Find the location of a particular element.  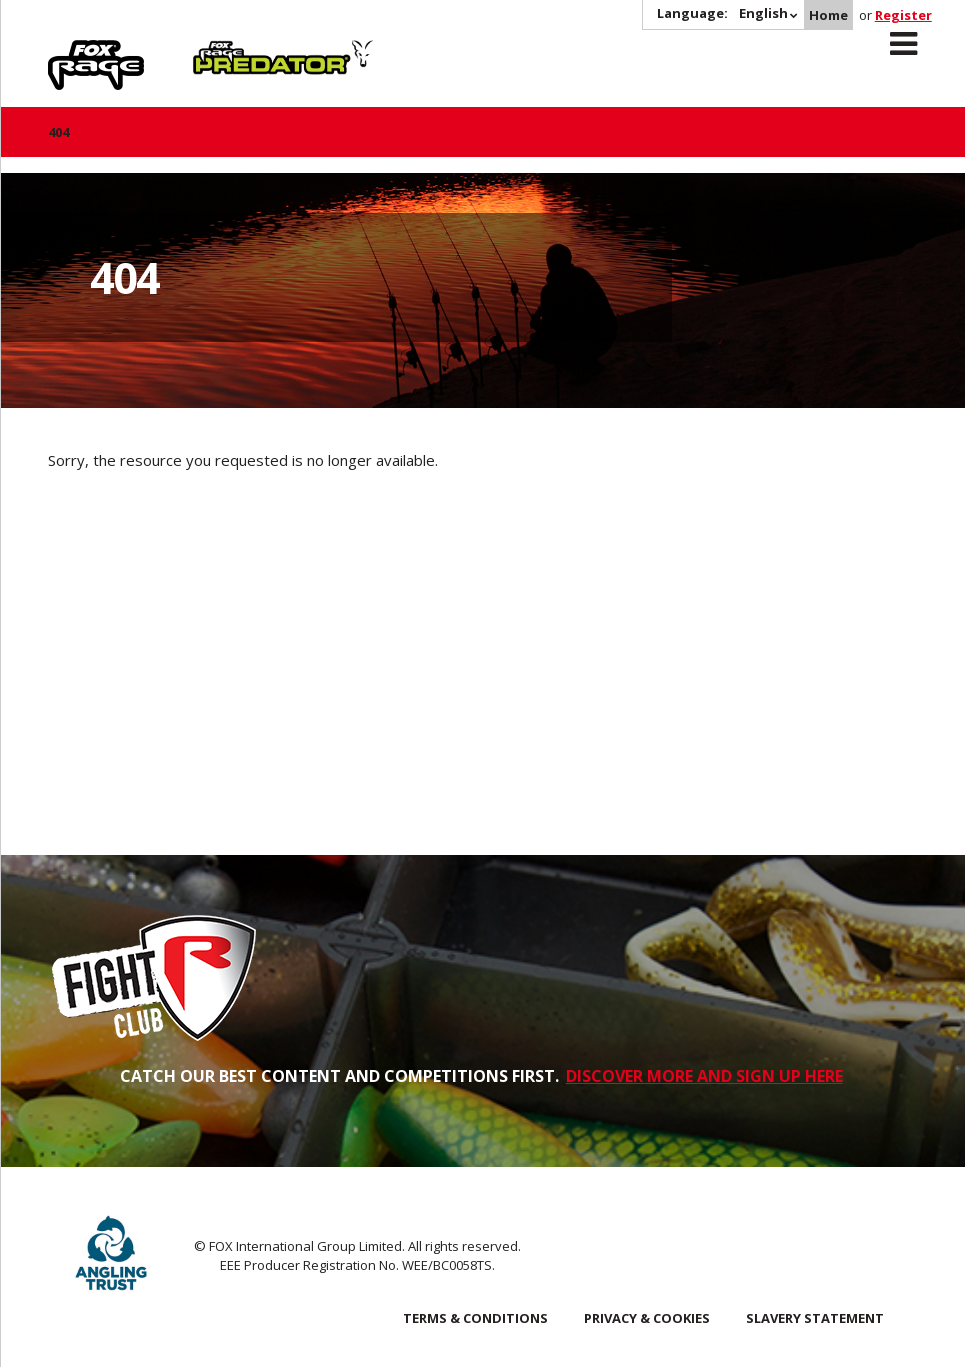

SLAVERY STATEMENT is located at coordinates (815, 1318).